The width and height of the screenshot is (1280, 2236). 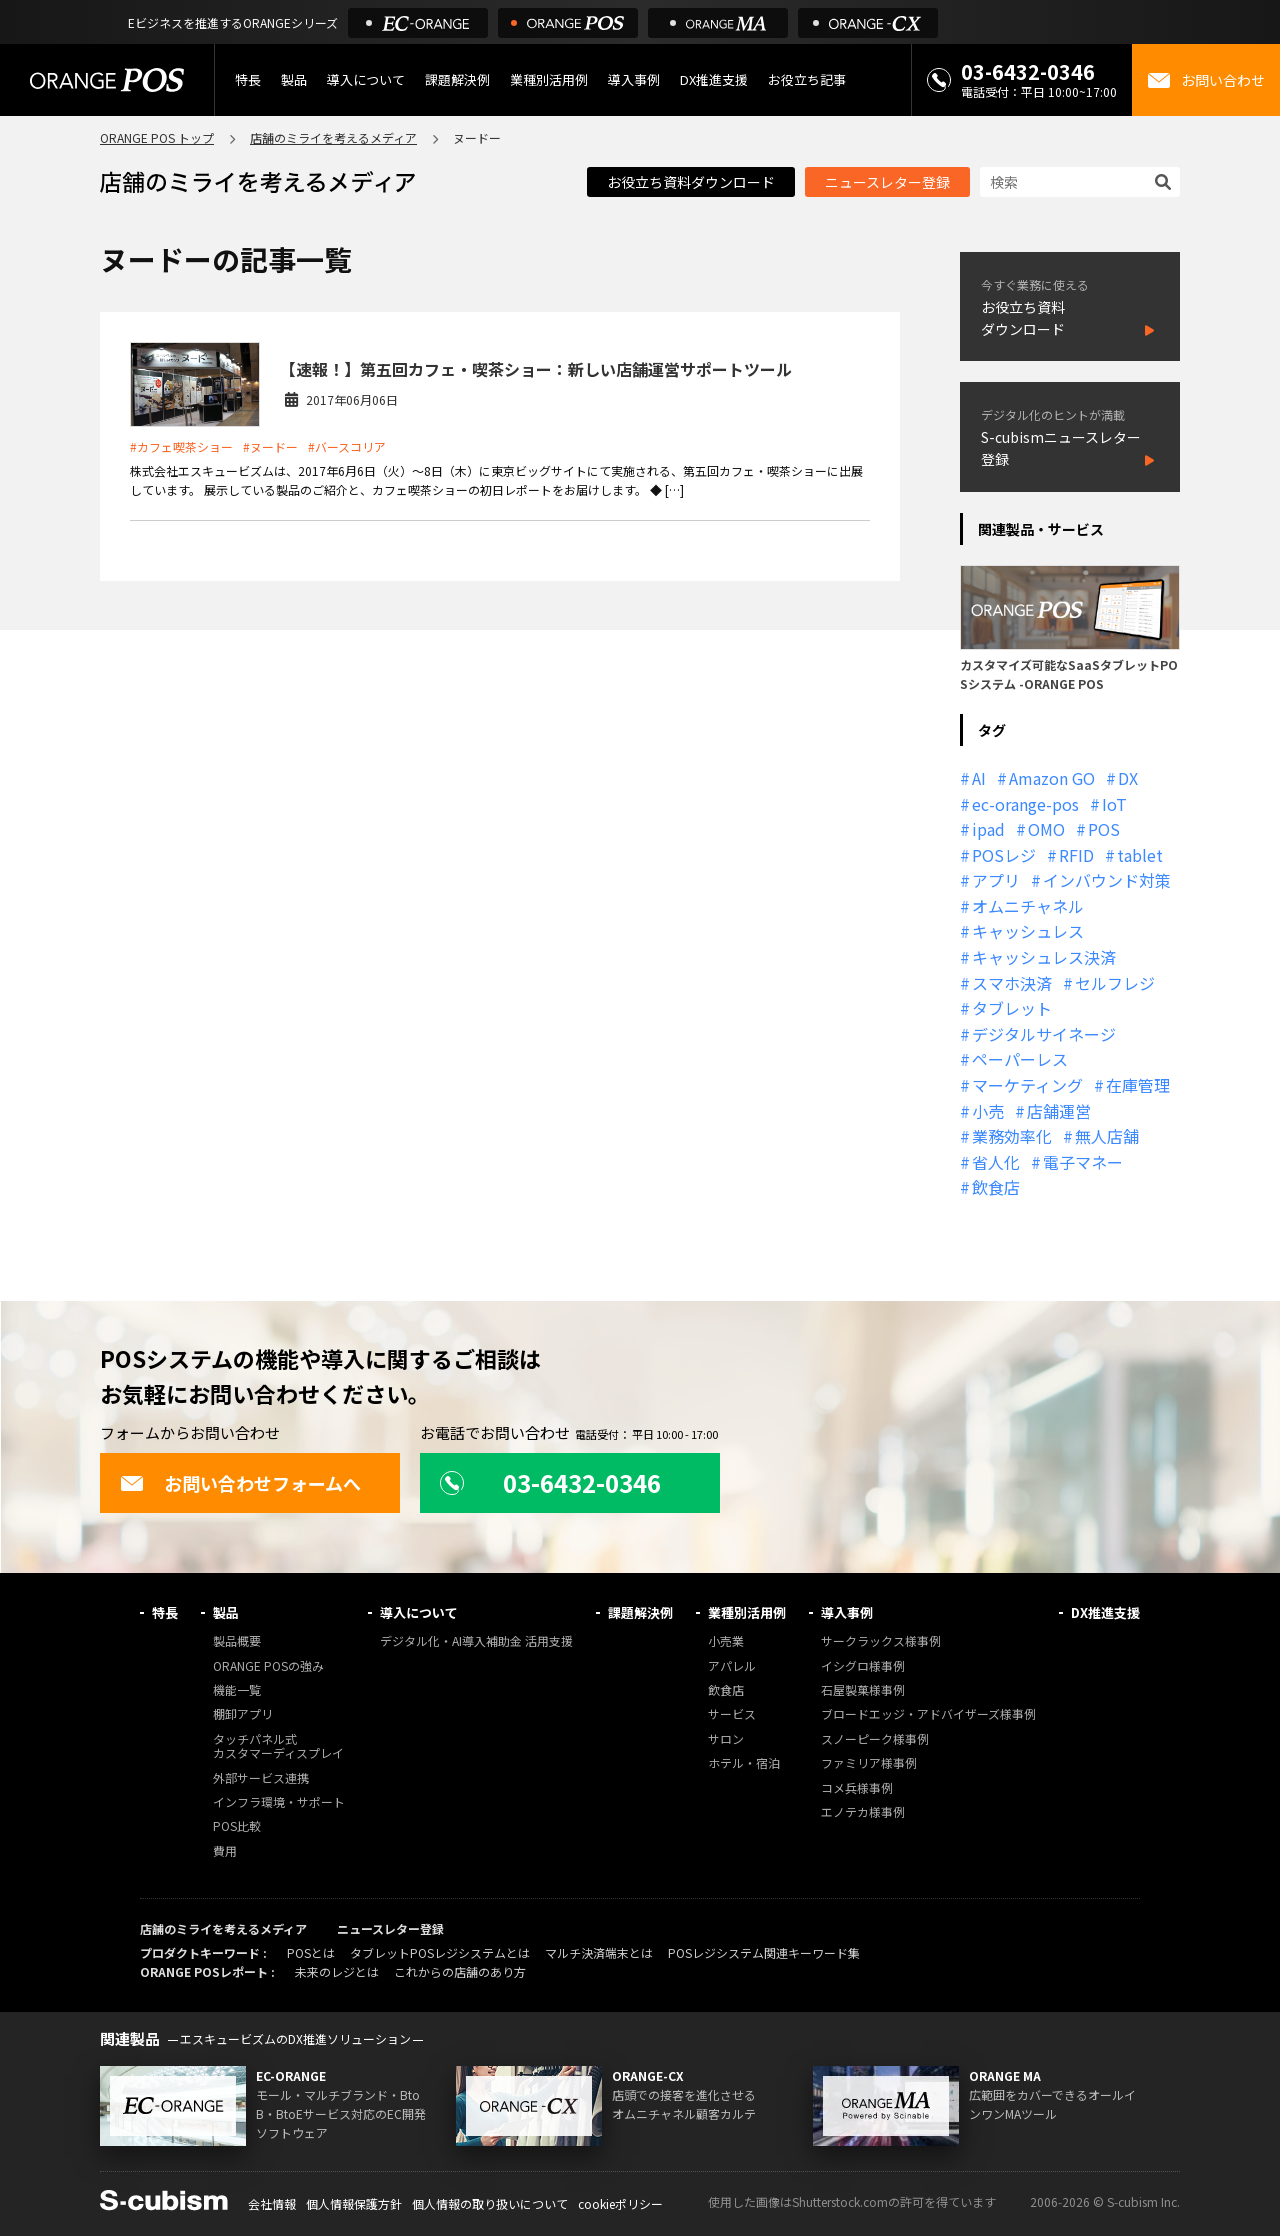 What do you see at coordinates (1012, 1008) in the screenshot?
I see `タブレット [タブレット (11個の項目)]` at bounding box center [1012, 1008].